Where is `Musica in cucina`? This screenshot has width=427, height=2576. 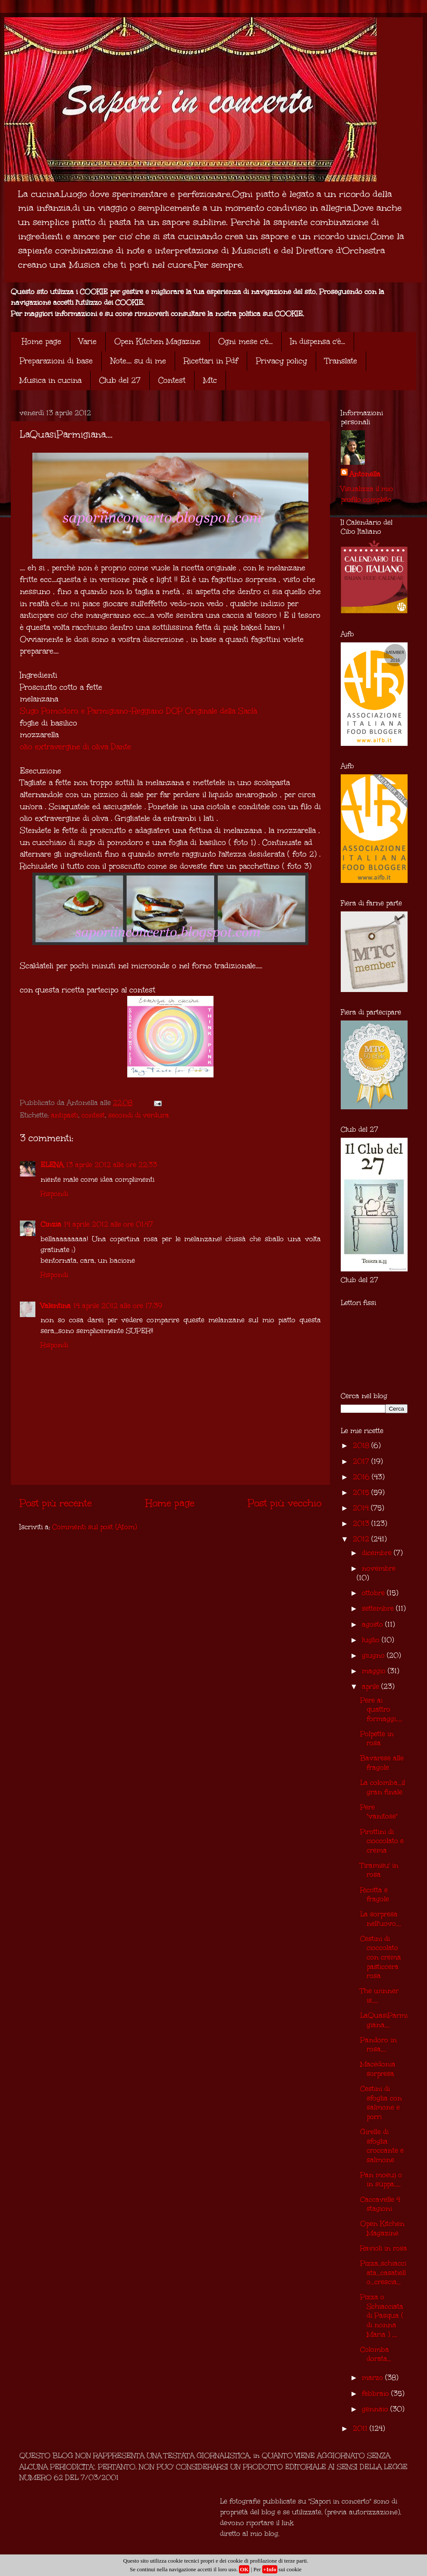
Musica in cucina is located at coordinates (50, 380).